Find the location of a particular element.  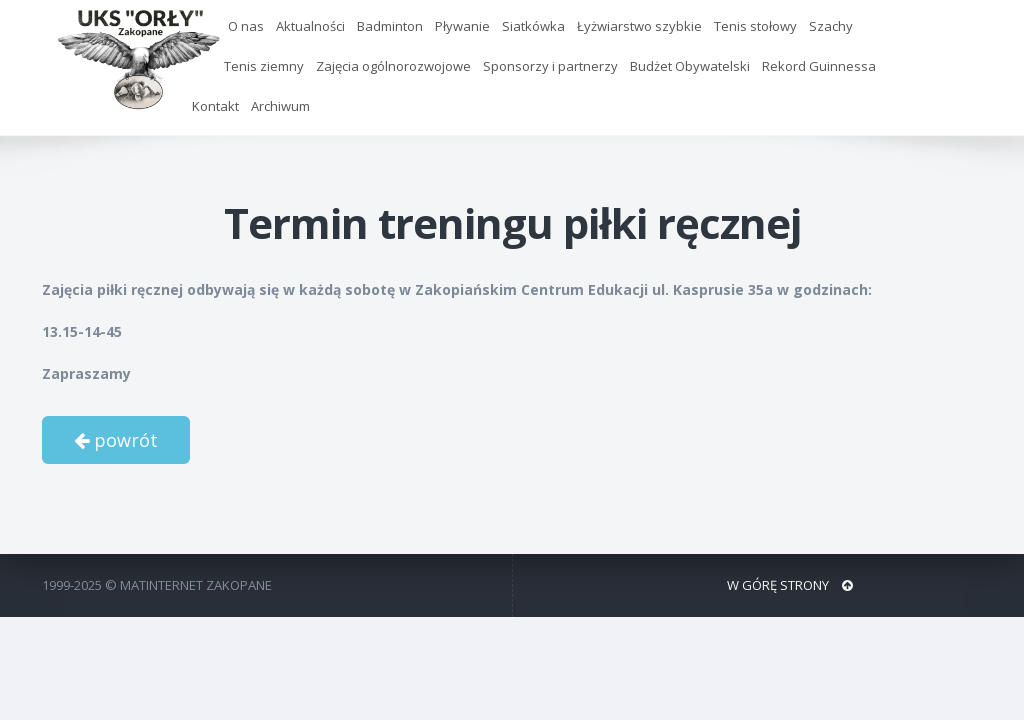

Rekord Guinnessa is located at coordinates (819, 66).